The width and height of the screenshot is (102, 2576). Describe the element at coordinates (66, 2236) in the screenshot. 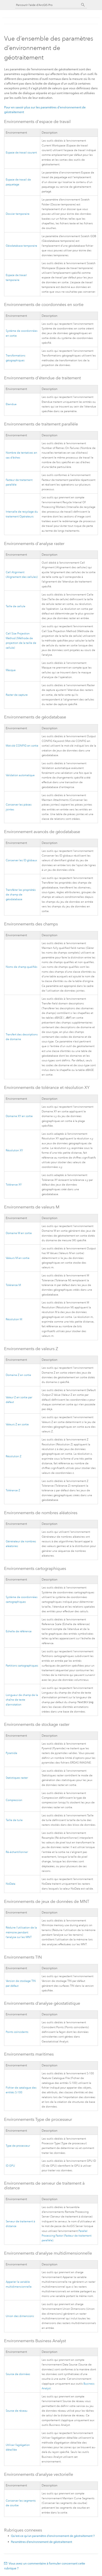

I see `Parallel Processing Factor (Facteur de traitement parallèle)` at that location.